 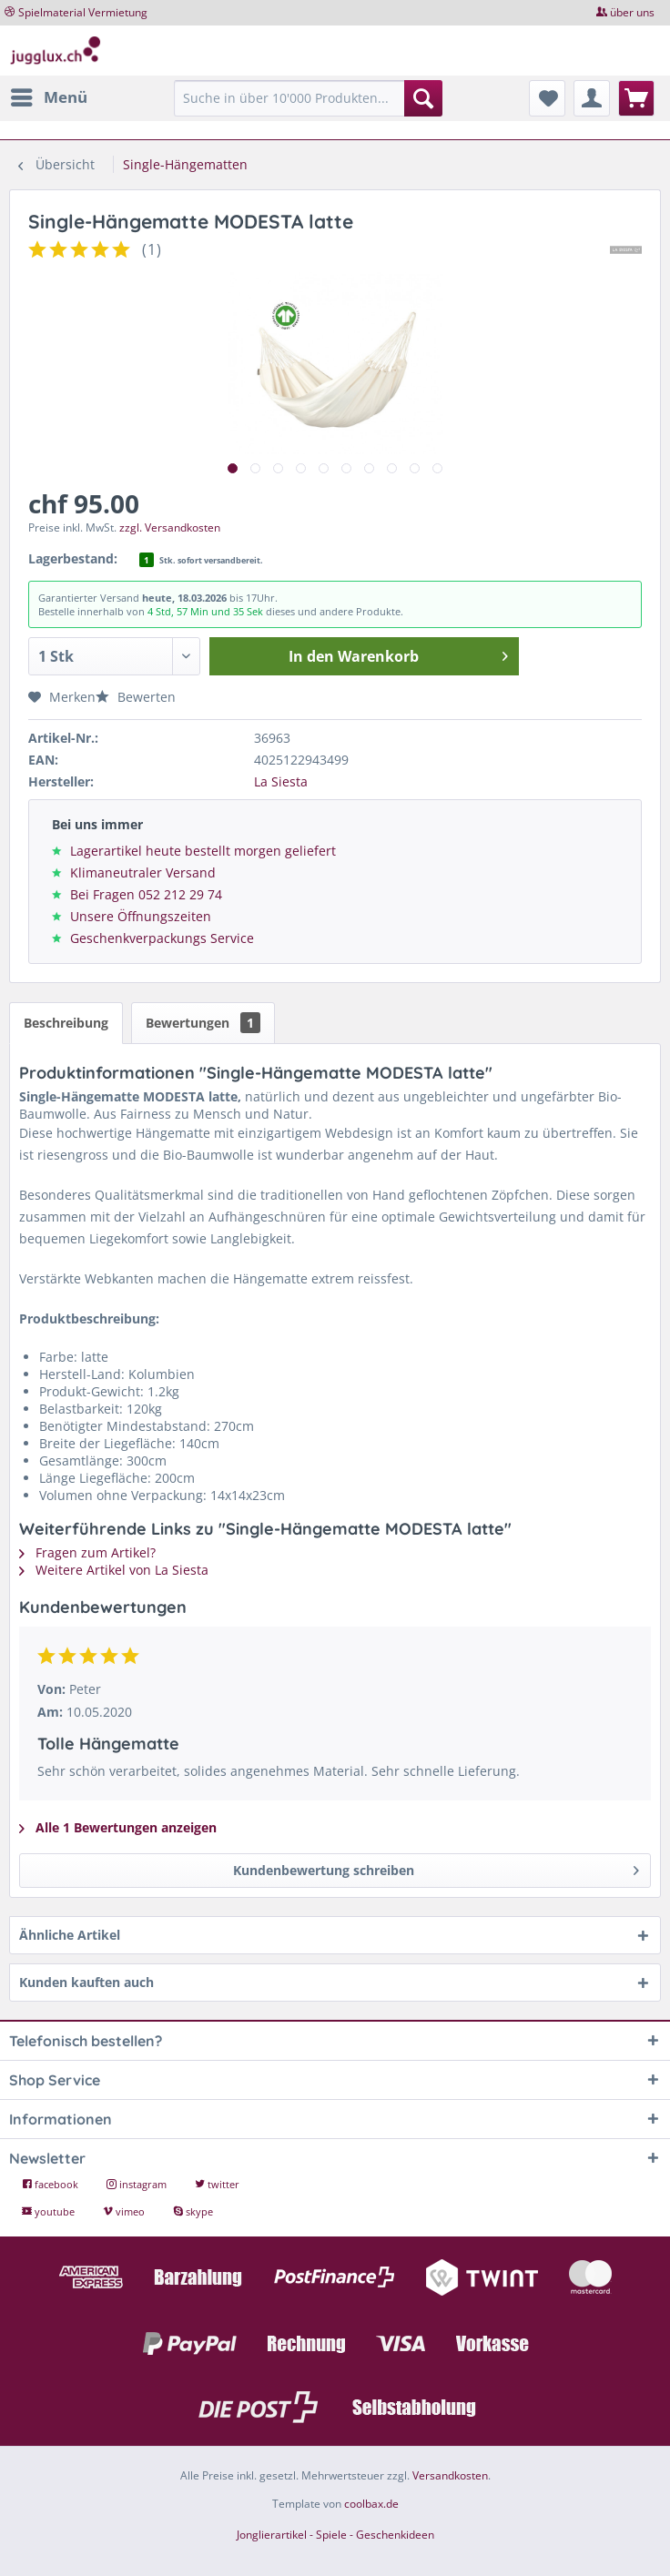 What do you see at coordinates (143, 872) in the screenshot?
I see `Klimaneutraler Versand` at bounding box center [143, 872].